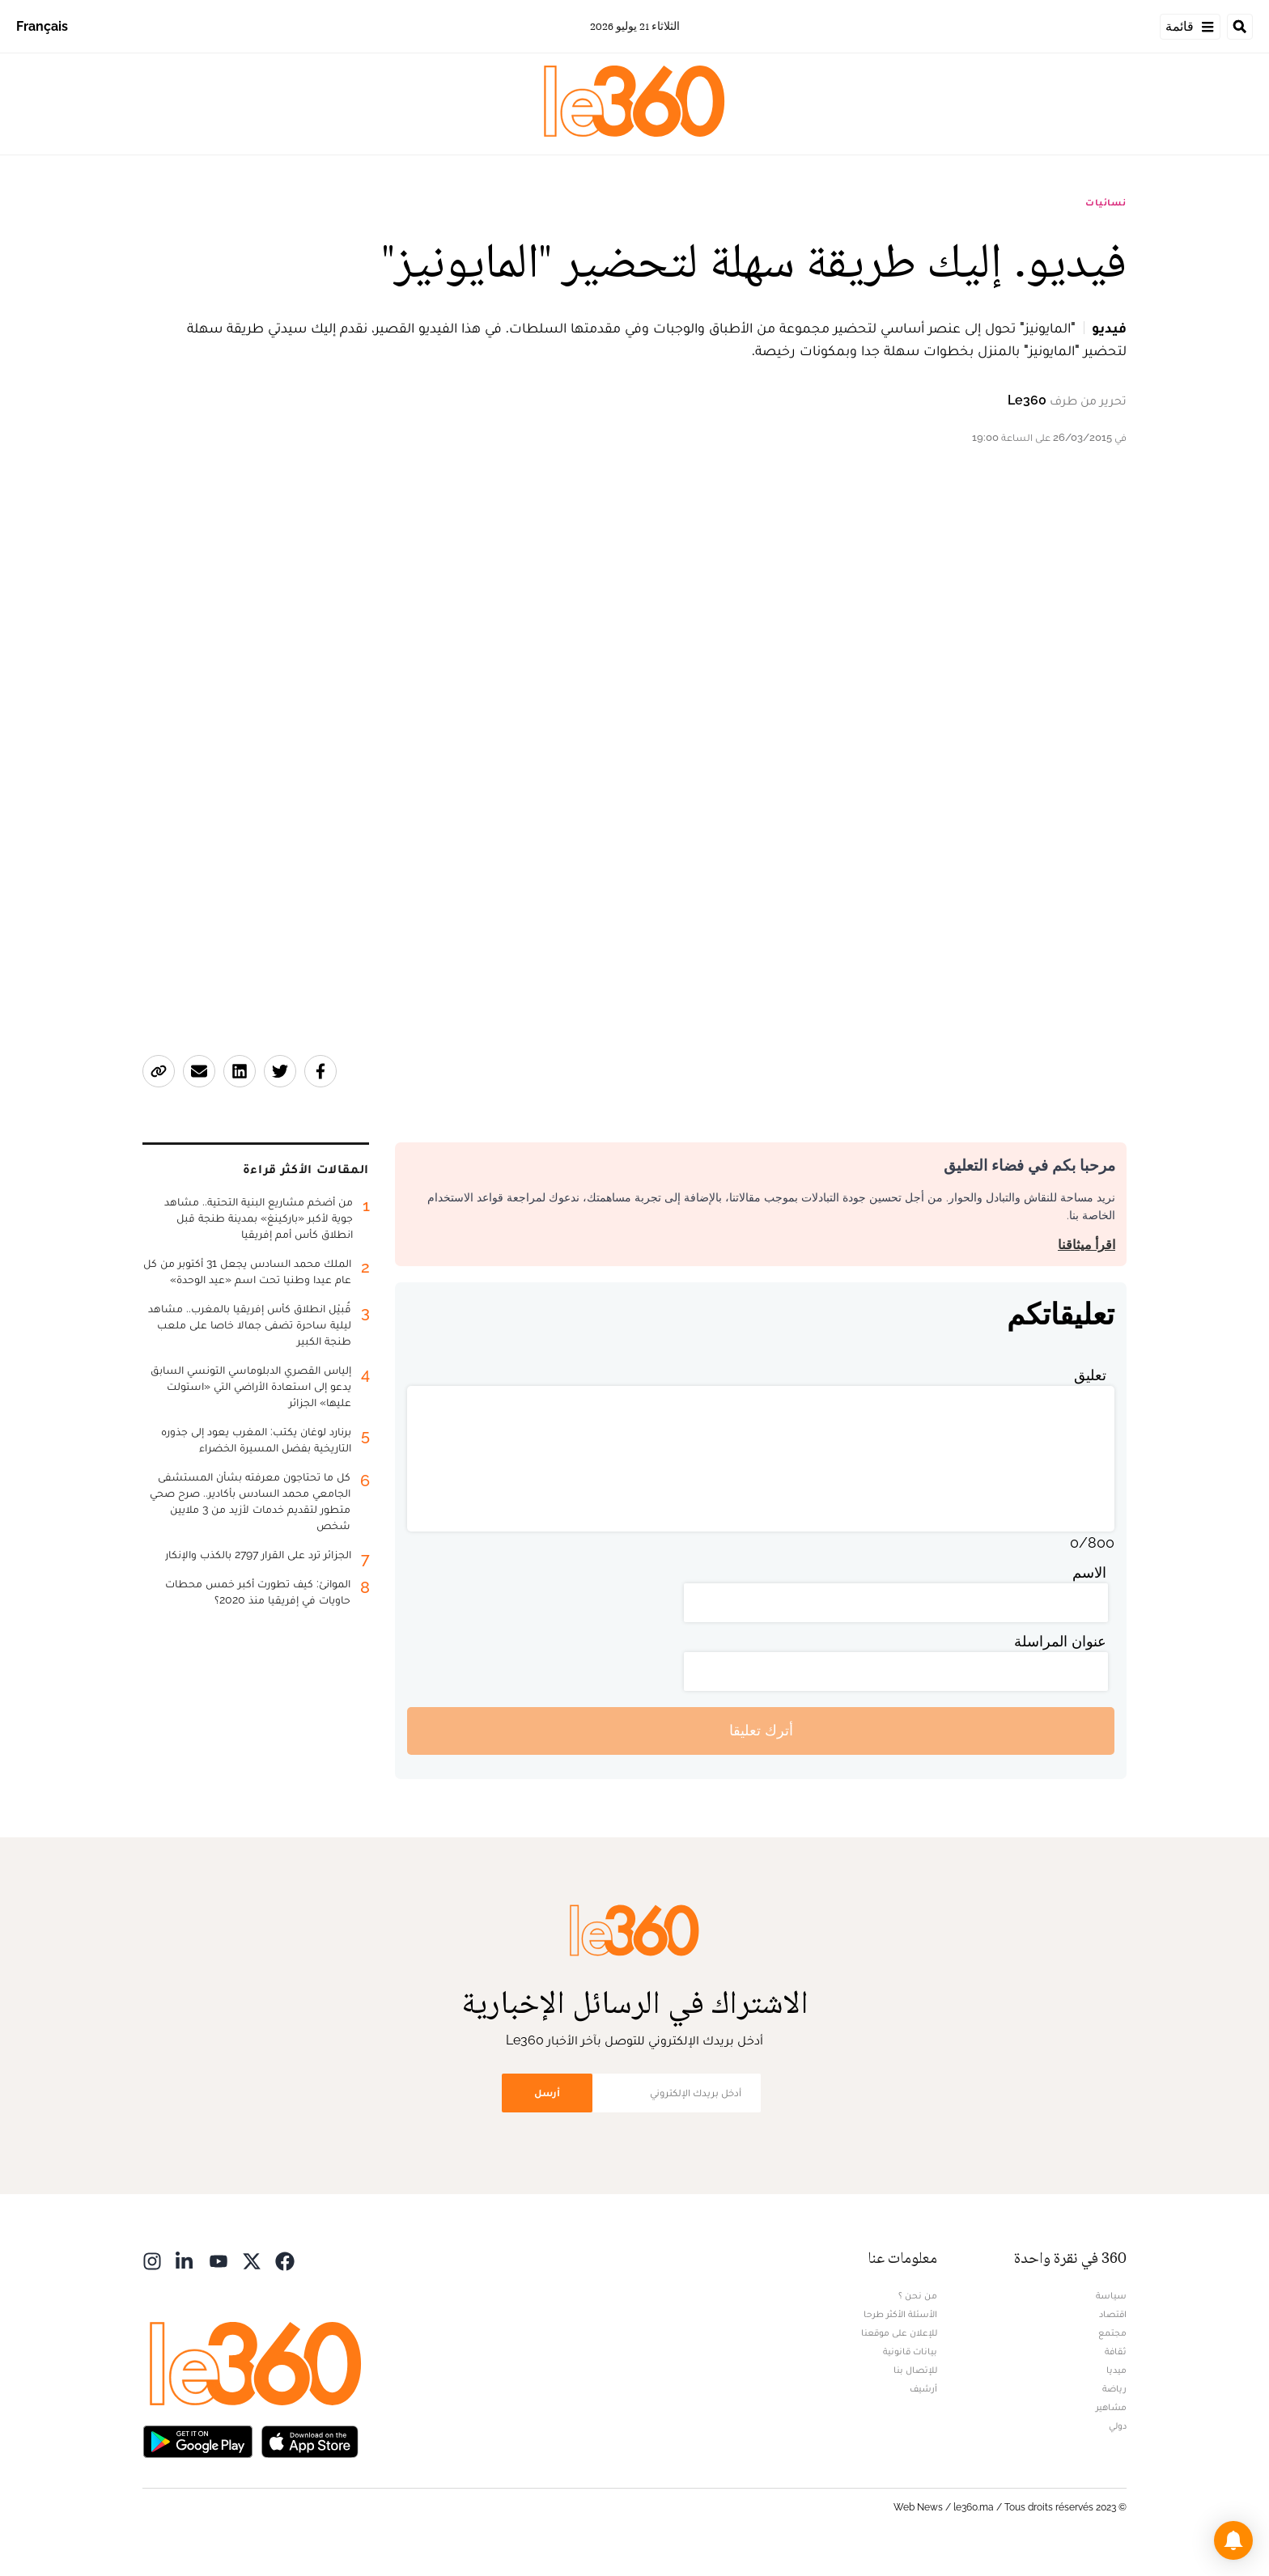 The width and height of the screenshot is (1269, 2576). What do you see at coordinates (1090, 1374) in the screenshot?
I see `تعليق` at bounding box center [1090, 1374].